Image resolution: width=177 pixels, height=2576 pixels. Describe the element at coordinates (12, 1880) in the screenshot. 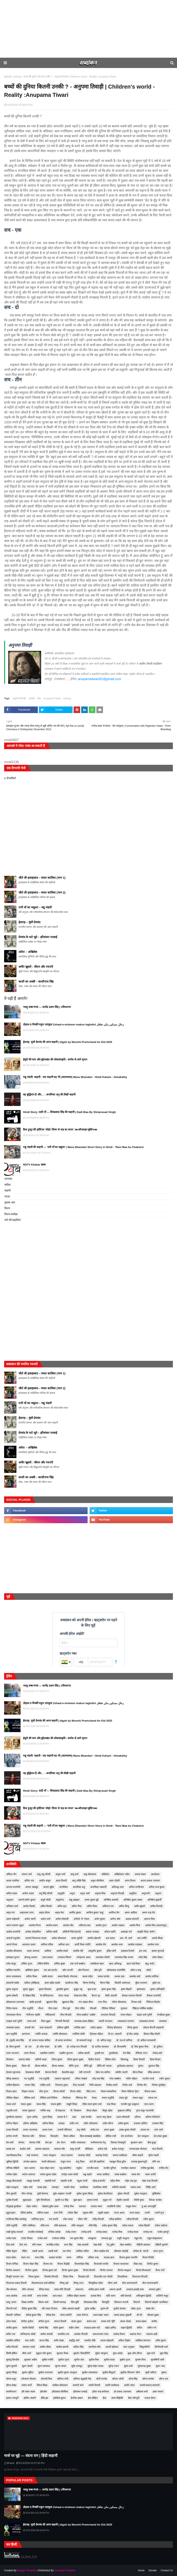

I see `अजय नावरिया` at that location.